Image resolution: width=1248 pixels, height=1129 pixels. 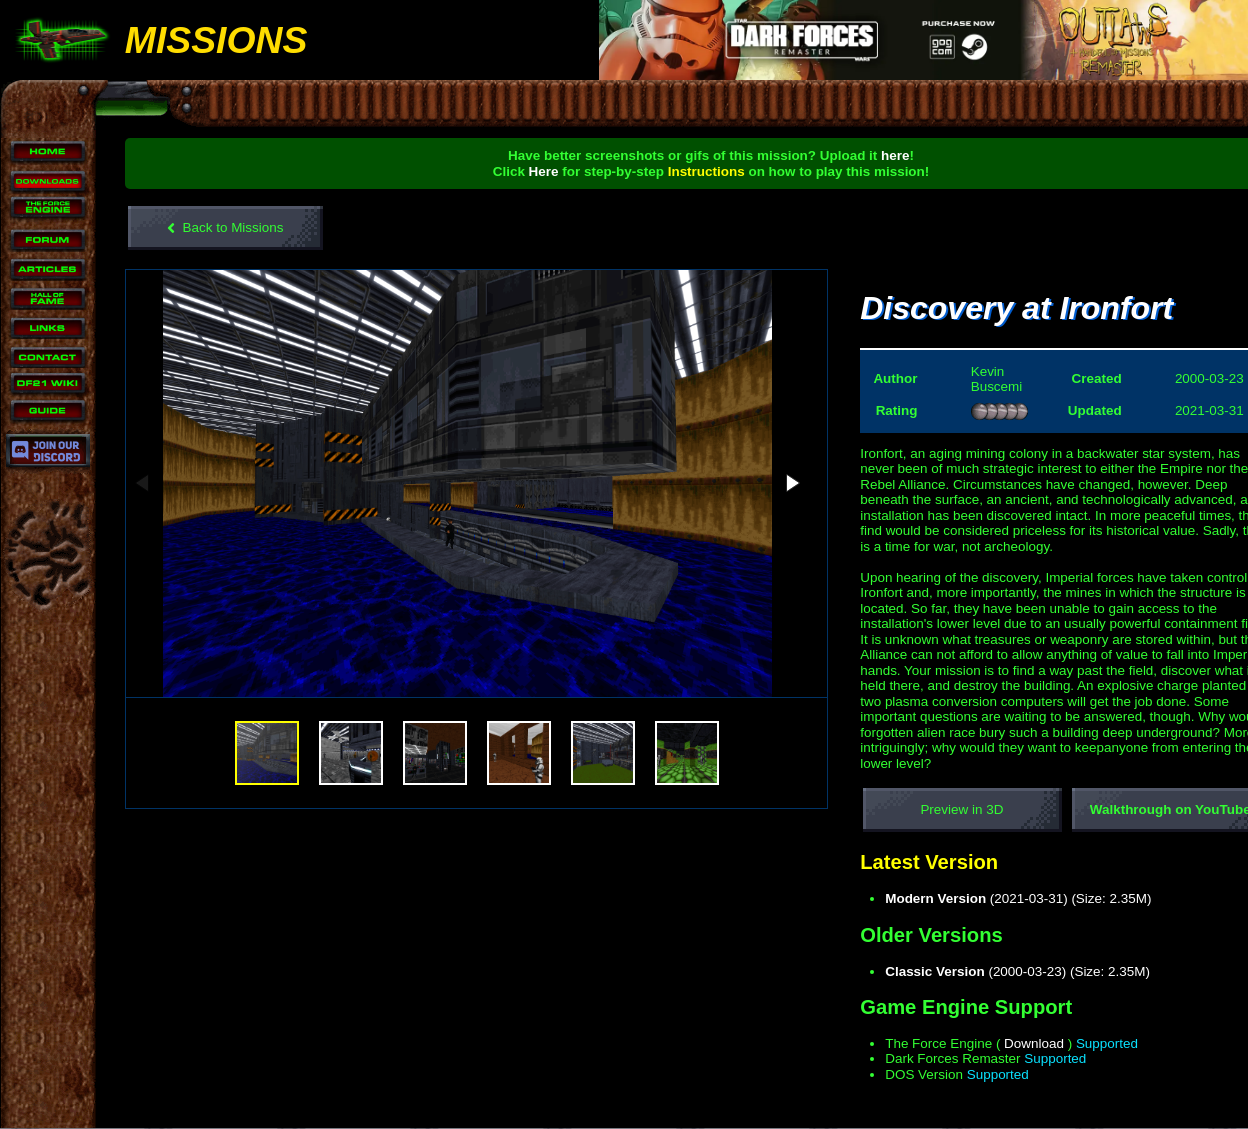 I want to click on [button], so click(x=761, y=474).